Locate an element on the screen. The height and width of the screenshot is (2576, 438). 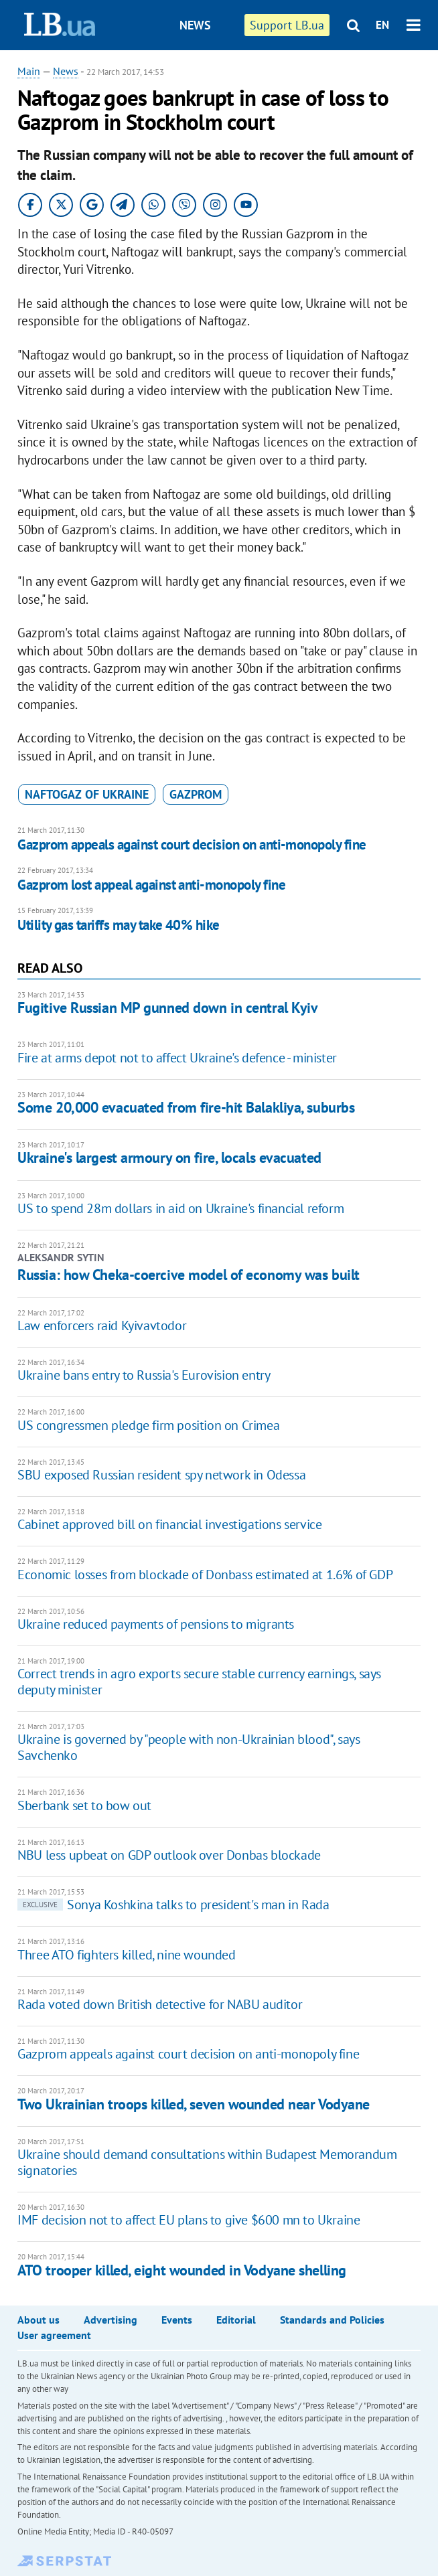
Two Ukrainian troops killed, seven wounded near Vodyane is located at coordinates (193, 2104).